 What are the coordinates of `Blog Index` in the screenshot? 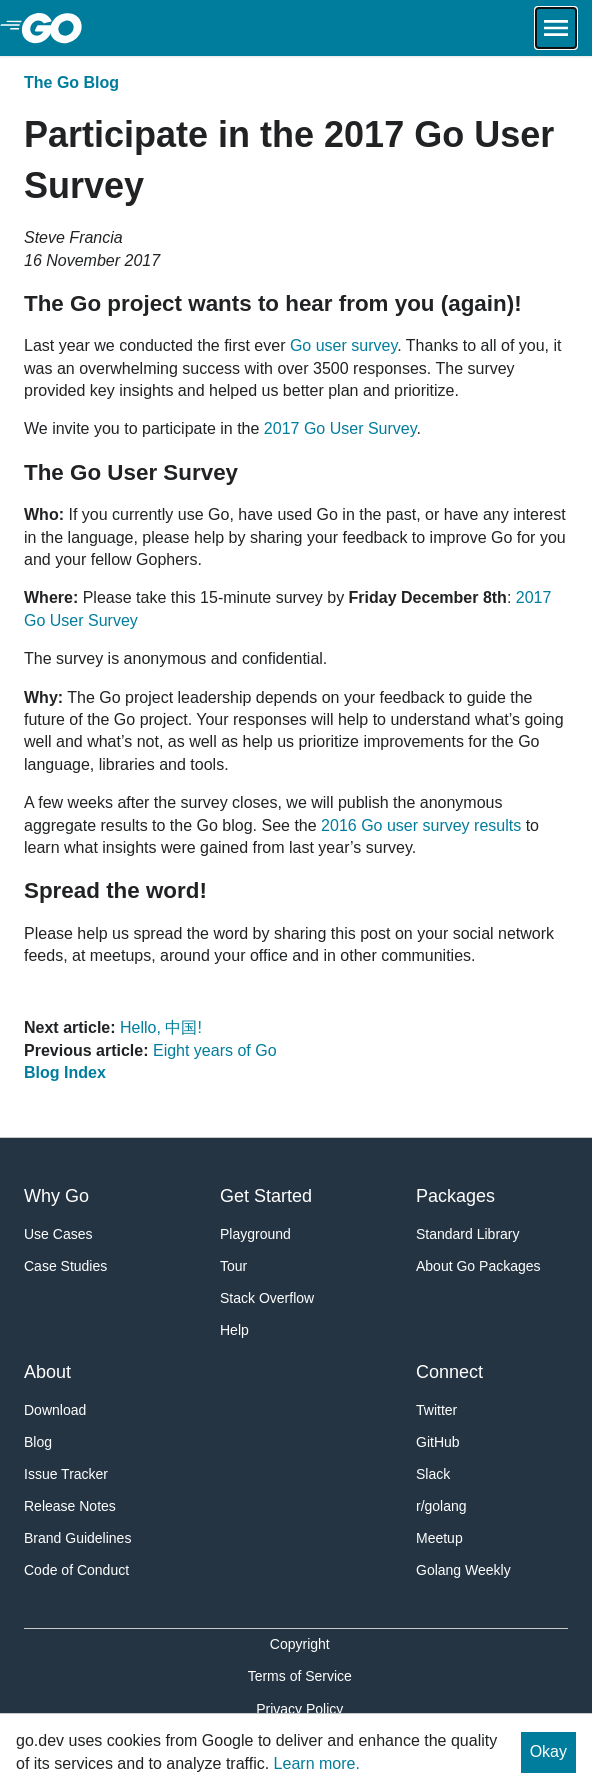 It's located at (65, 1072).